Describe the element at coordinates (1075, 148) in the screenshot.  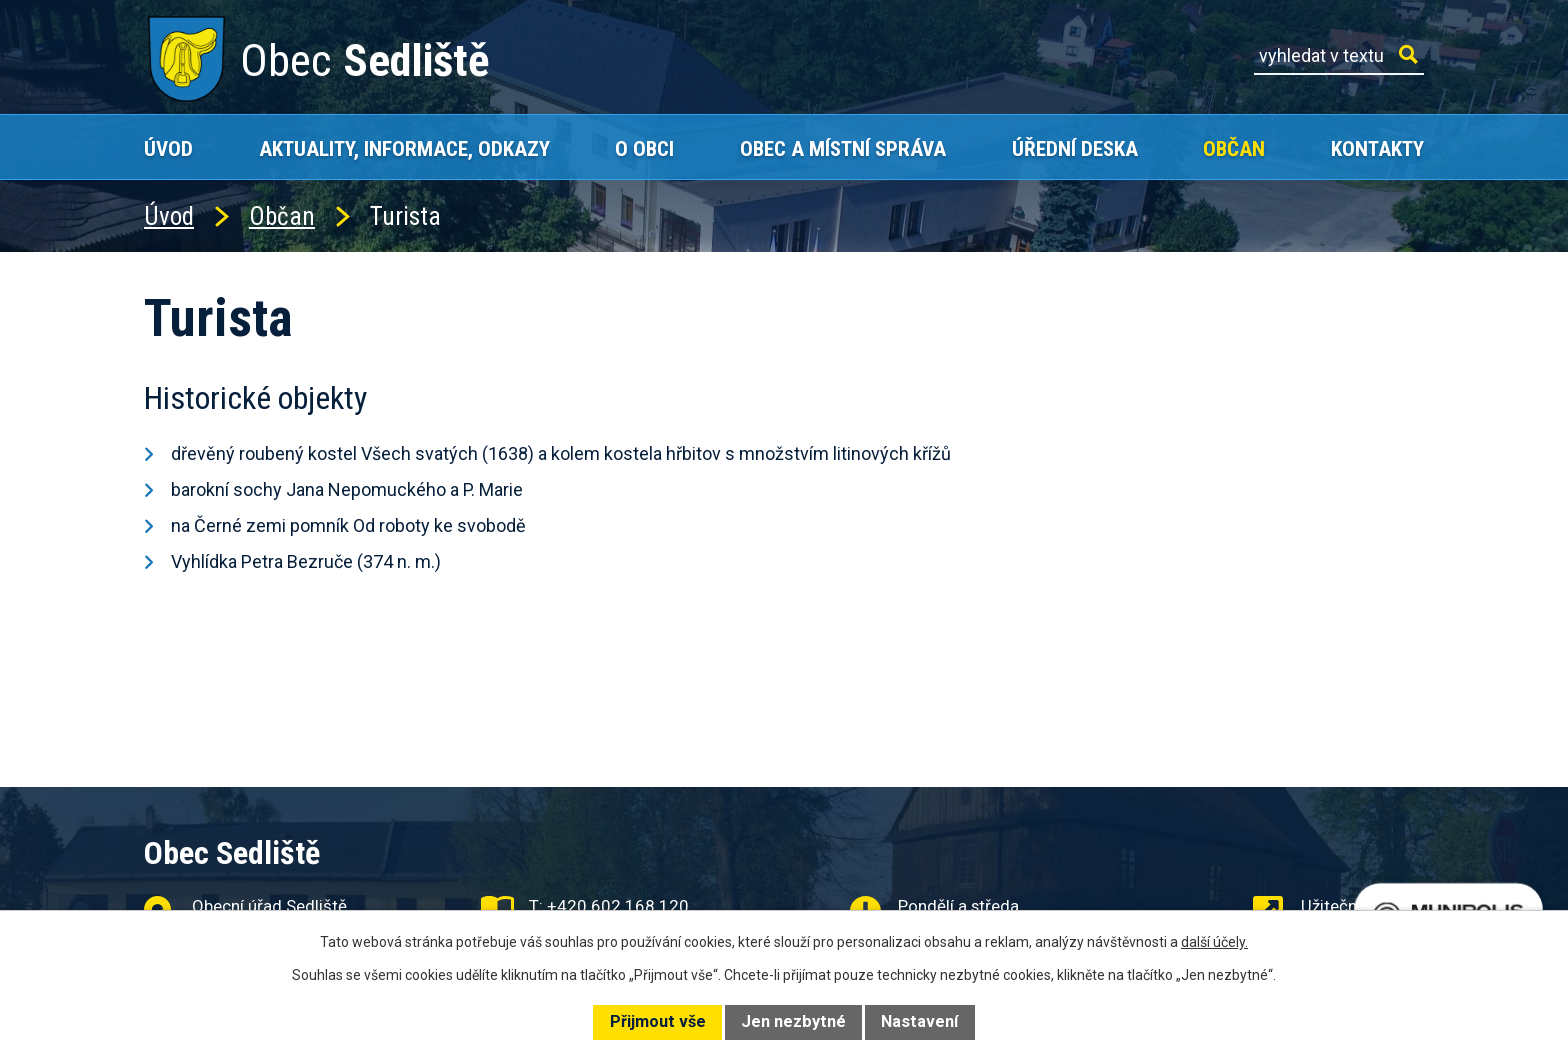
I see `Úřední deska` at that location.